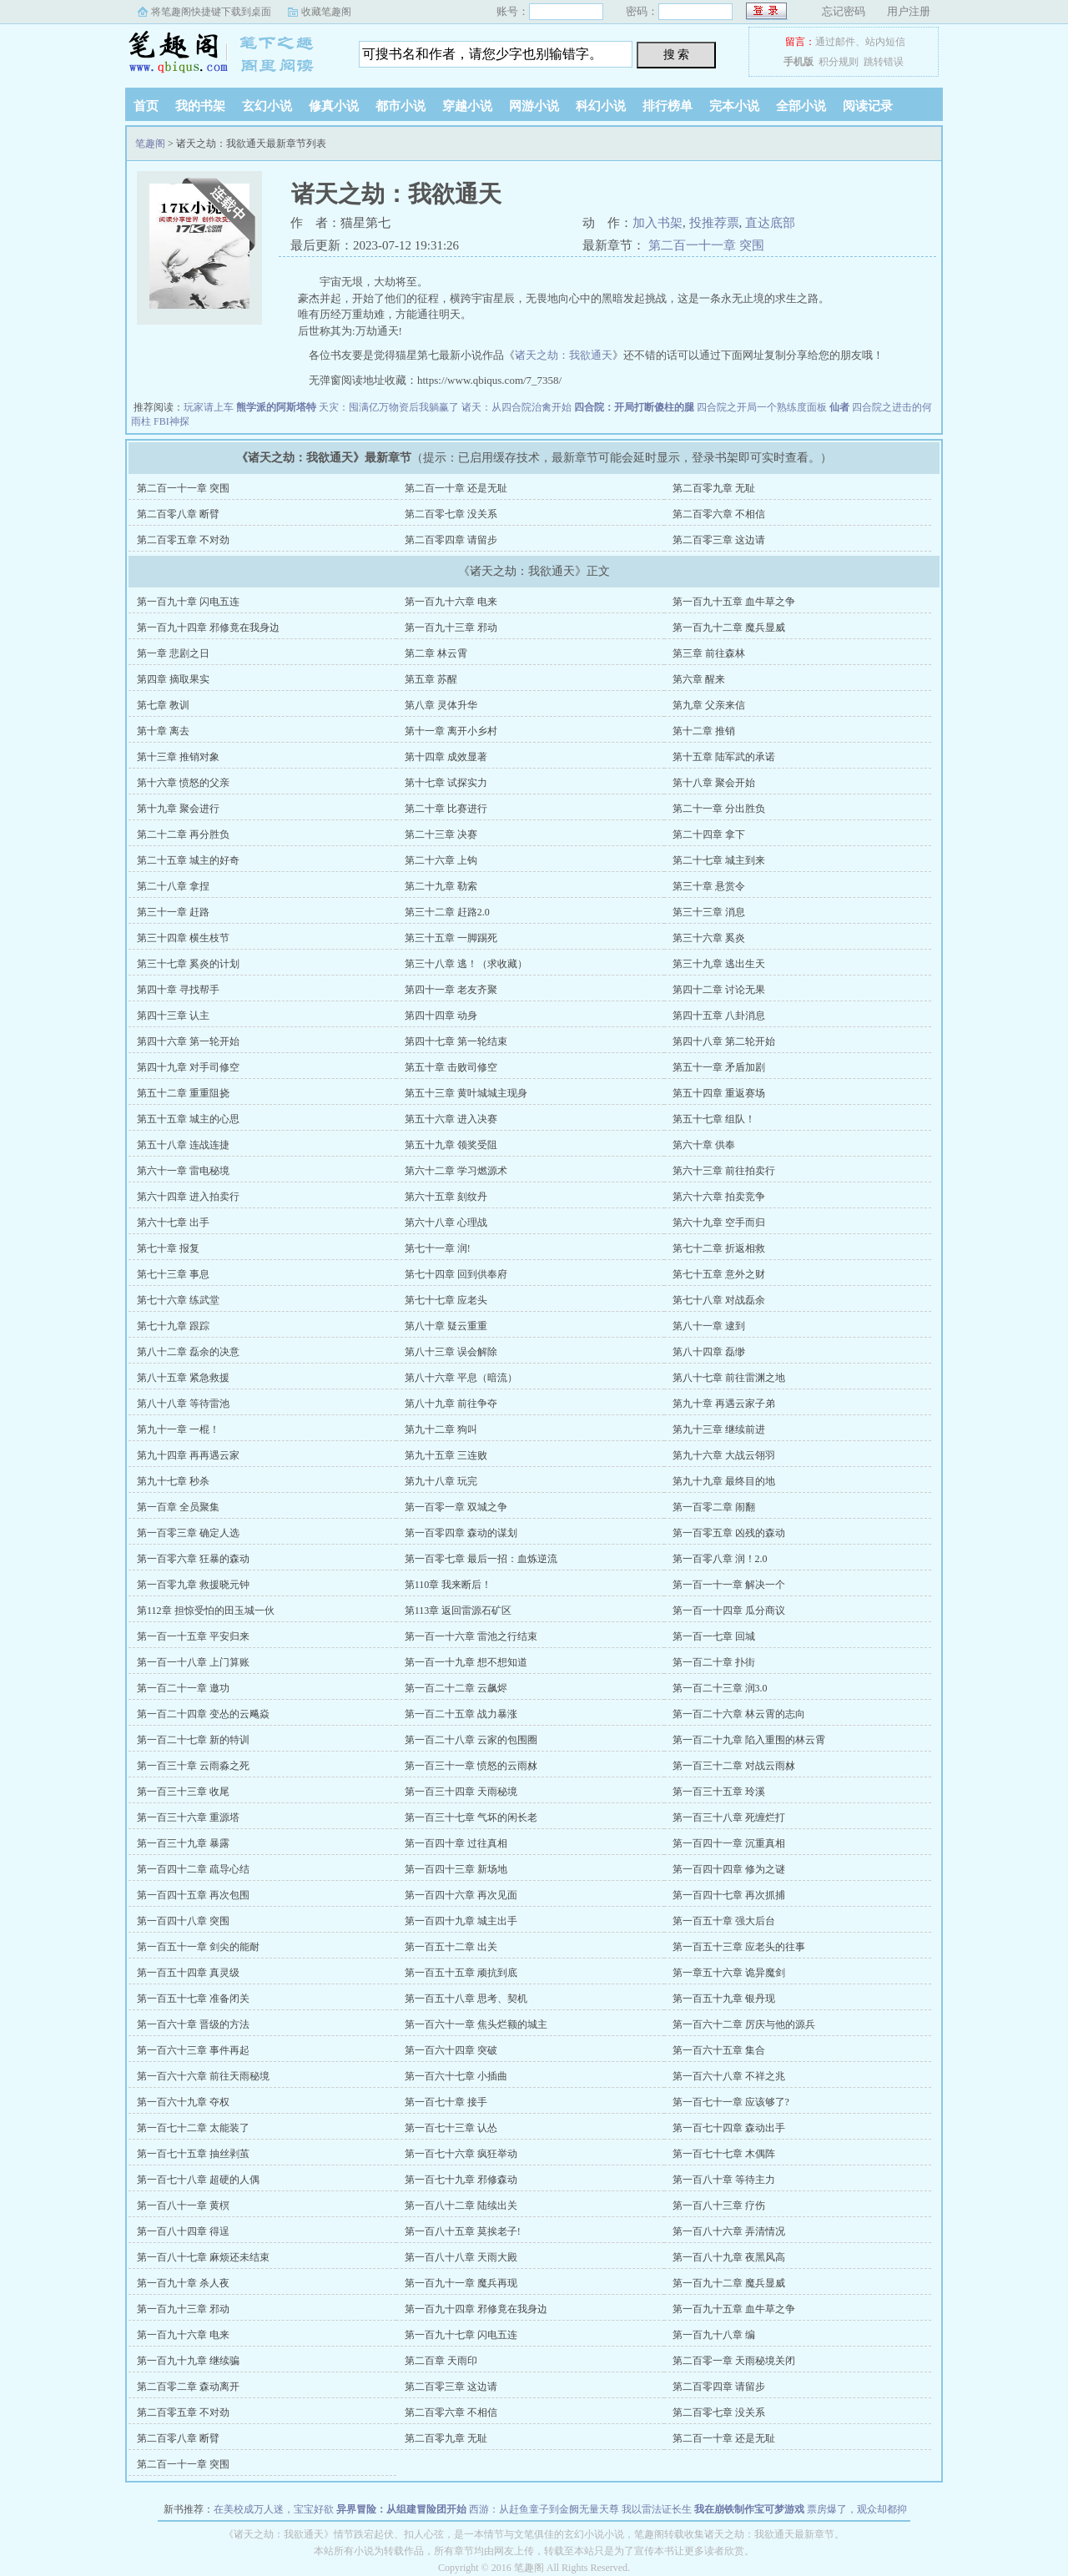 Image resolution: width=1068 pixels, height=2576 pixels. Describe the element at coordinates (461, 2257) in the screenshot. I see `第一百八十八章 天雨大殿` at that location.